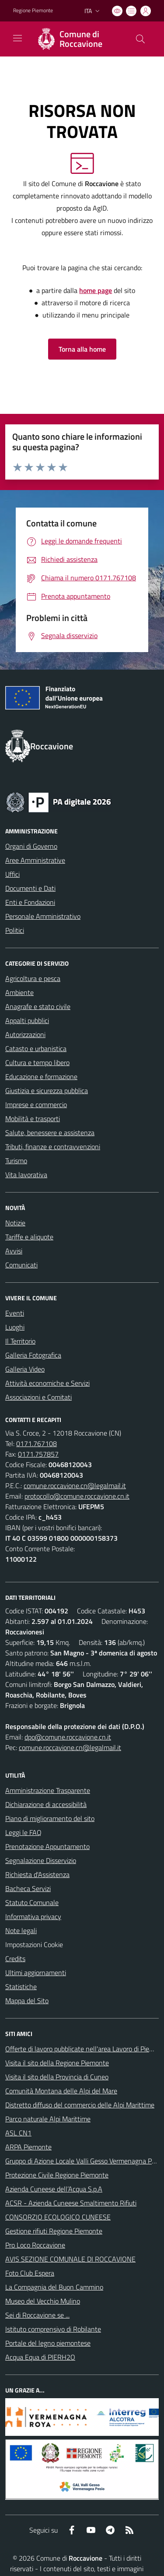 Image resolution: width=164 pixels, height=2576 pixels. Describe the element at coordinates (53, 2189) in the screenshot. I see `Azienda Cuneese dell’Acqua S.p.A` at that location.